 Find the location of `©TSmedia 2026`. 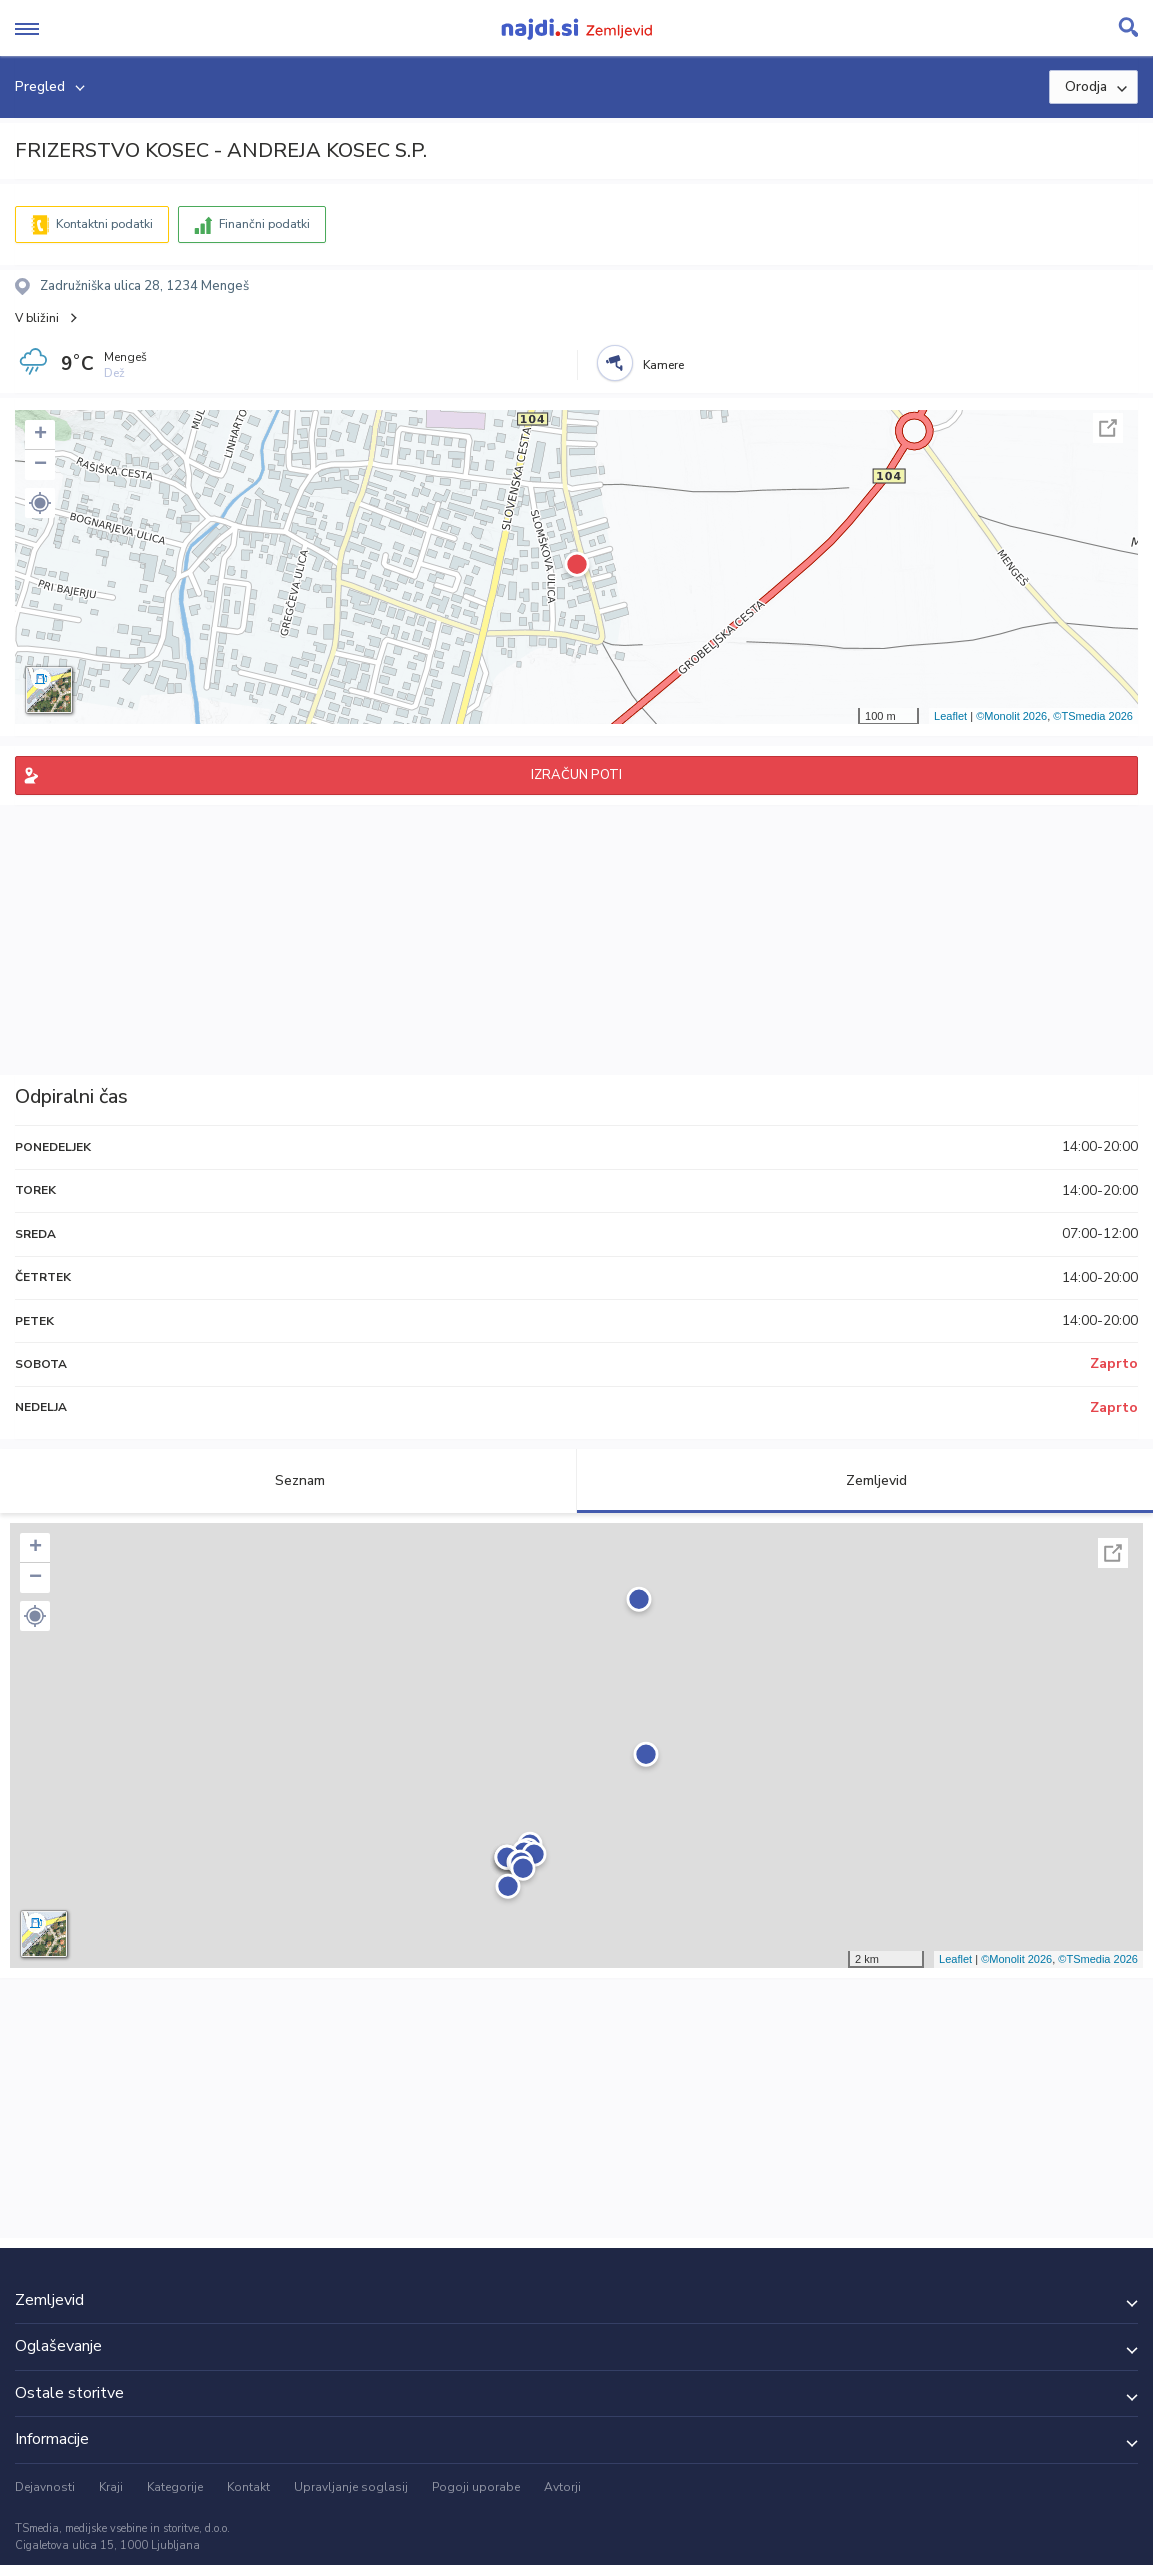

©TSmedia 2026 is located at coordinates (1093, 716).